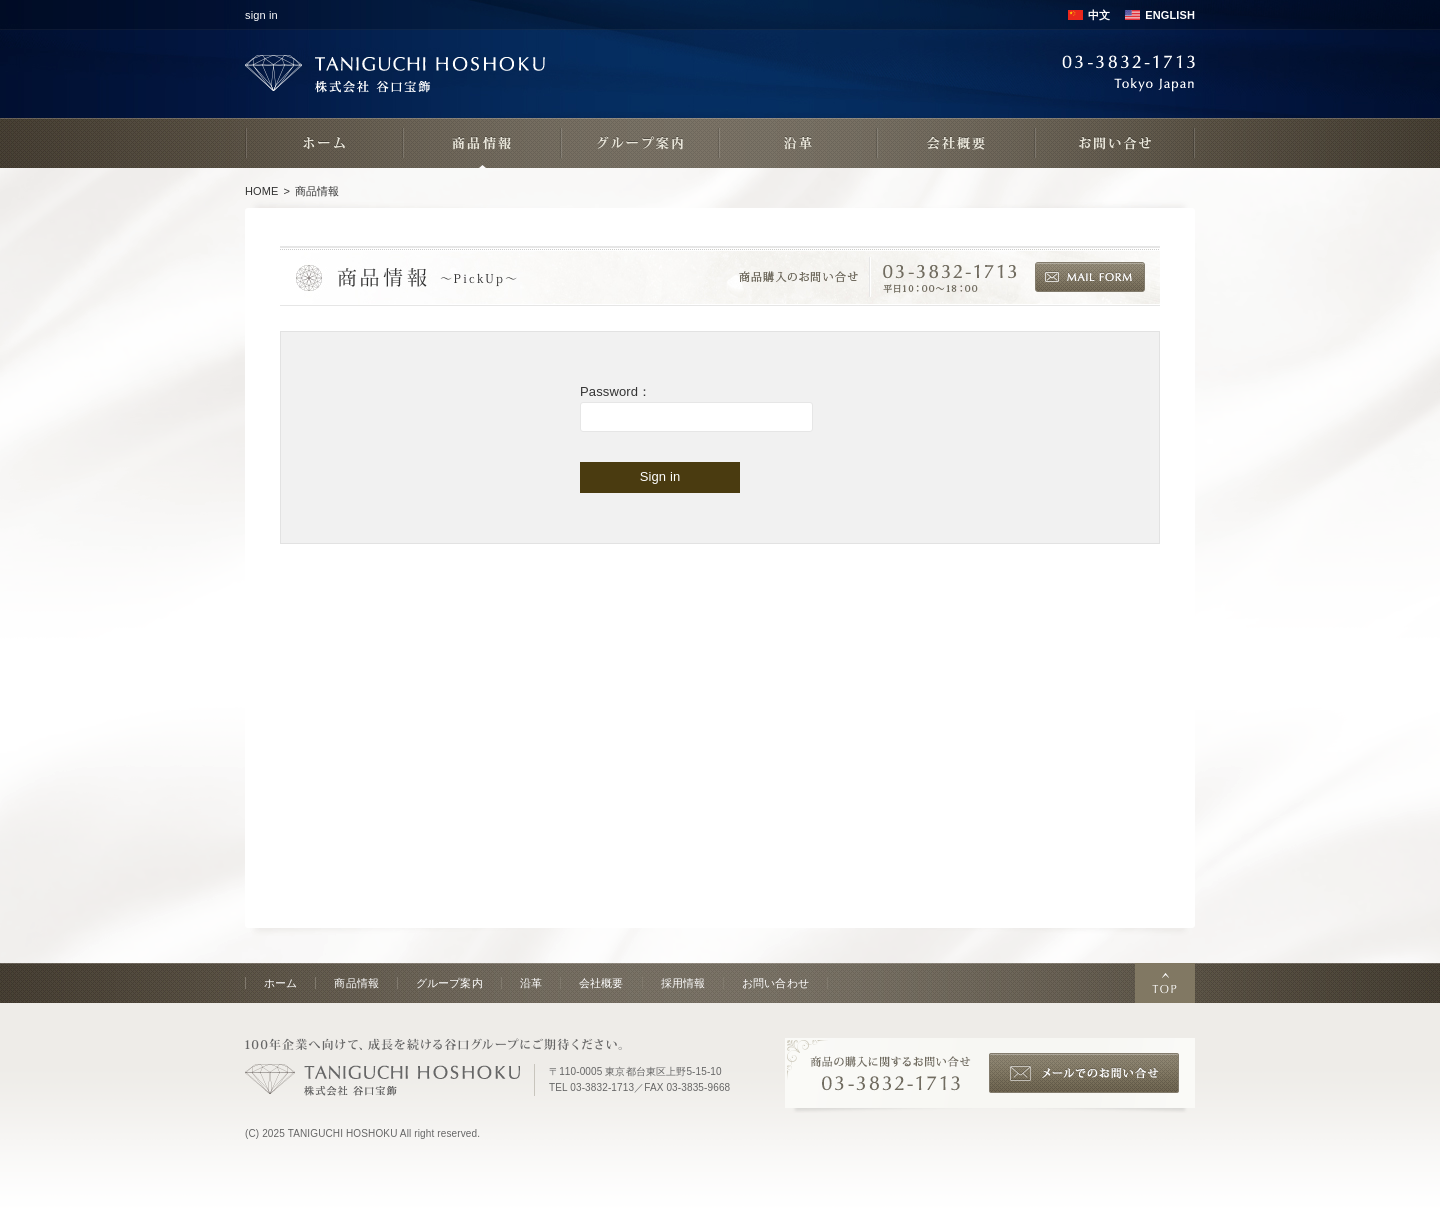  What do you see at coordinates (1170, 15) in the screenshot?
I see `ENGLISH` at bounding box center [1170, 15].